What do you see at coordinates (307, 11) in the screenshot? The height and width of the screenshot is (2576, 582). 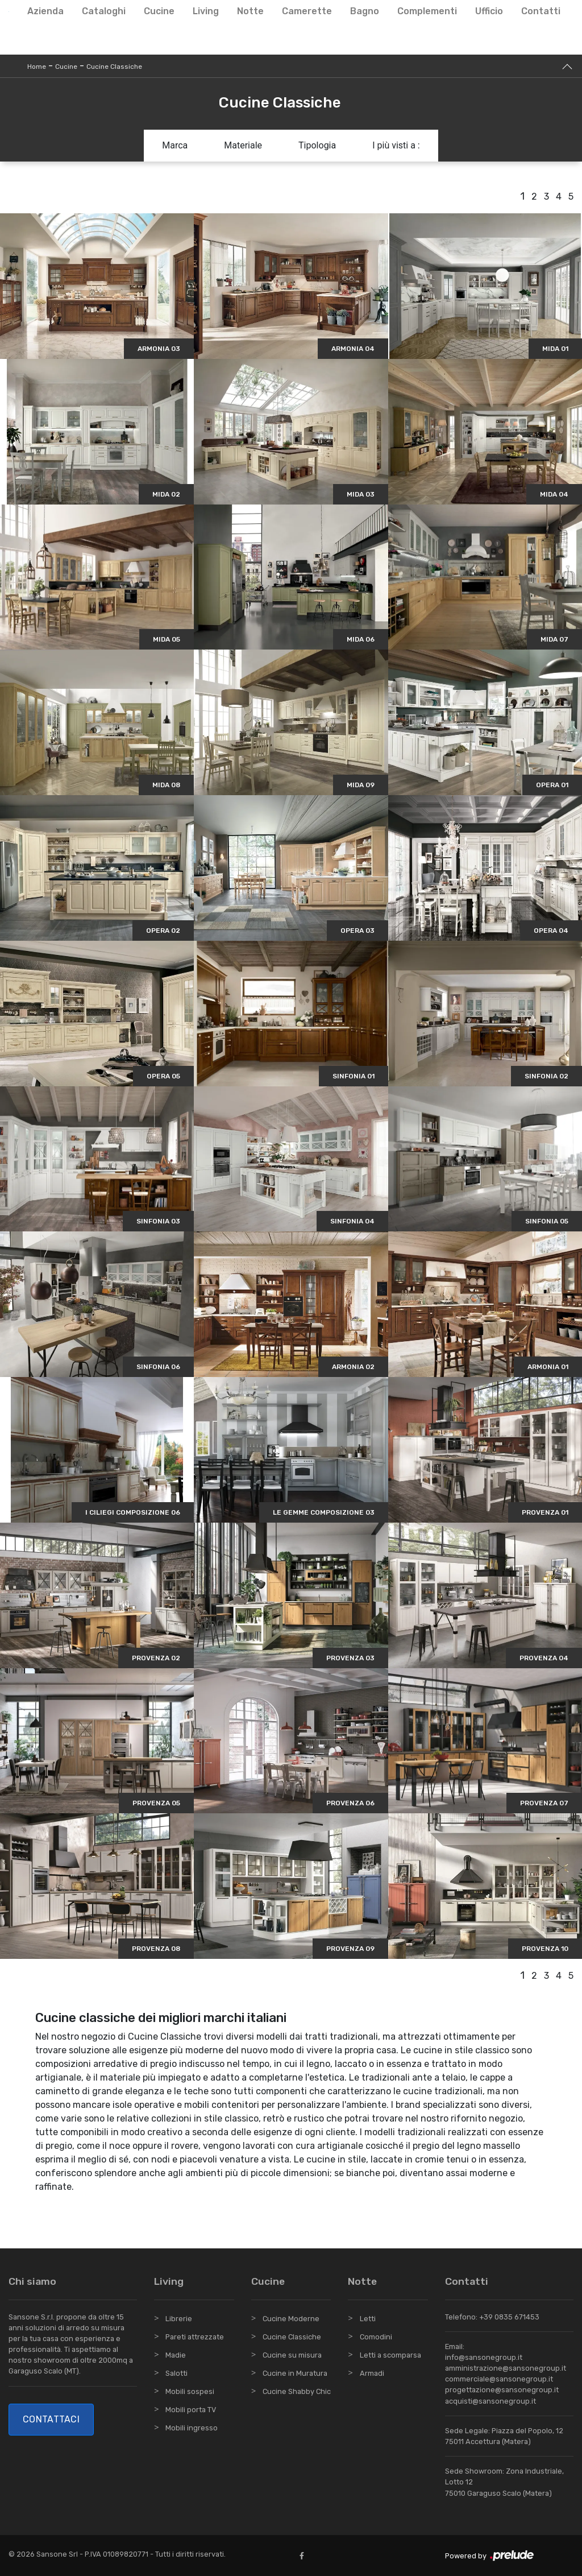 I see `Camerette` at bounding box center [307, 11].